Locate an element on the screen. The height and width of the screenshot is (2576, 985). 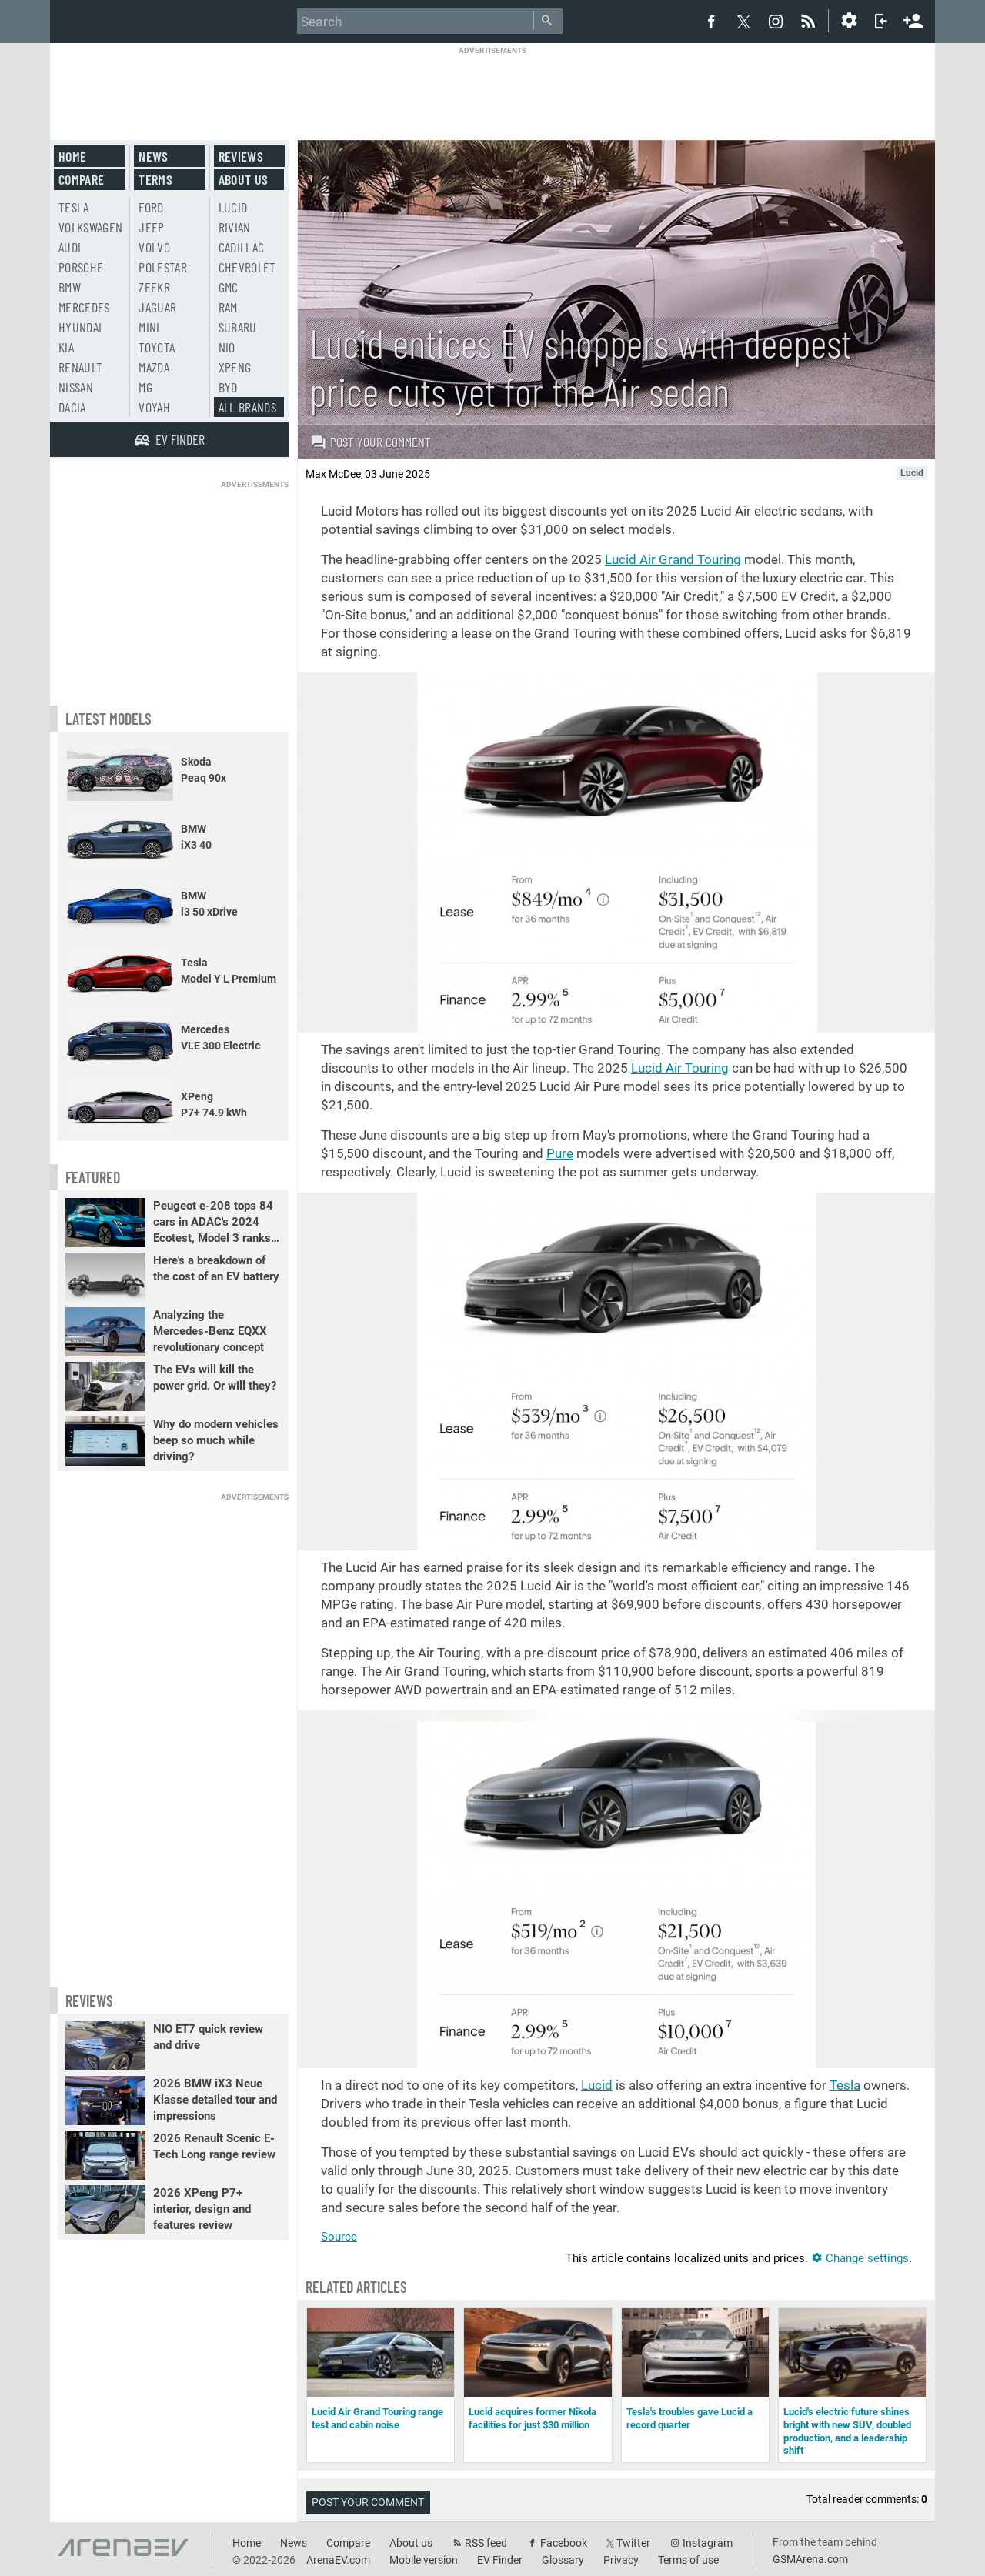
Glossary is located at coordinates (563, 2560).